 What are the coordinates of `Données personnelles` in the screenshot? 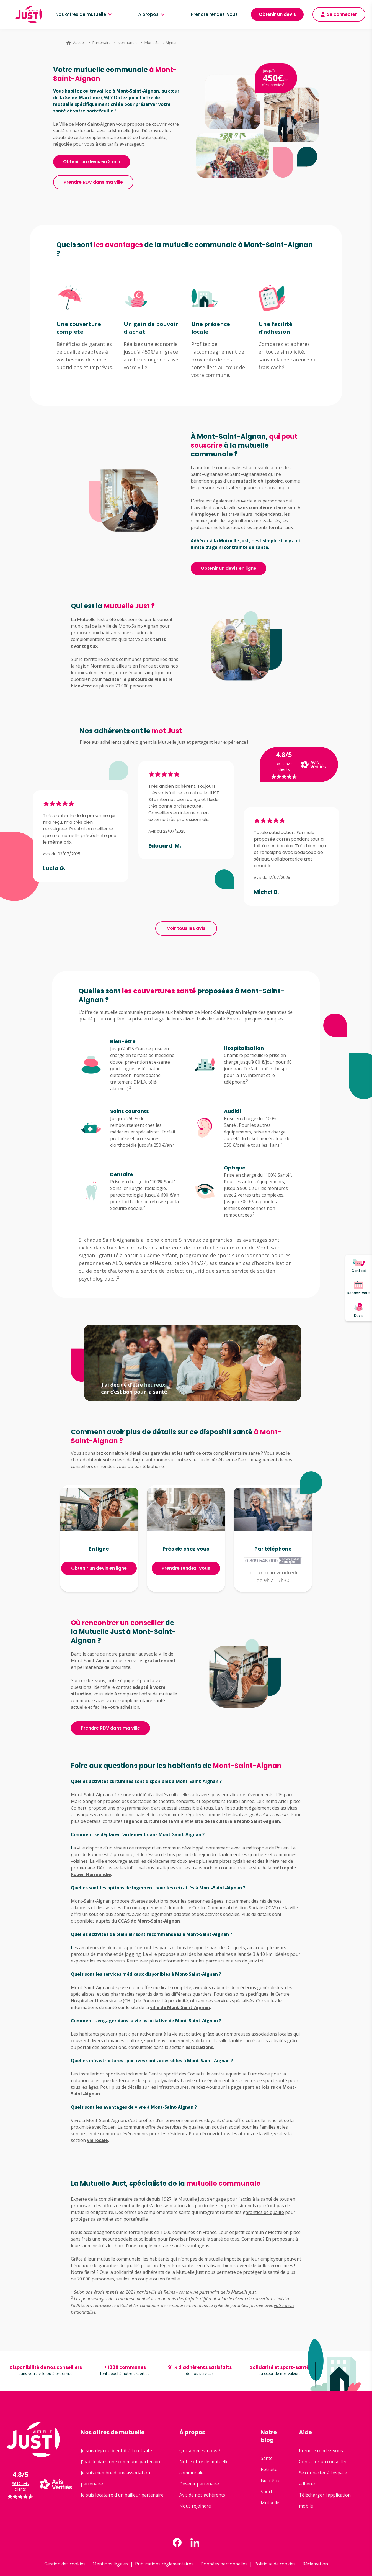 It's located at (223, 2564).